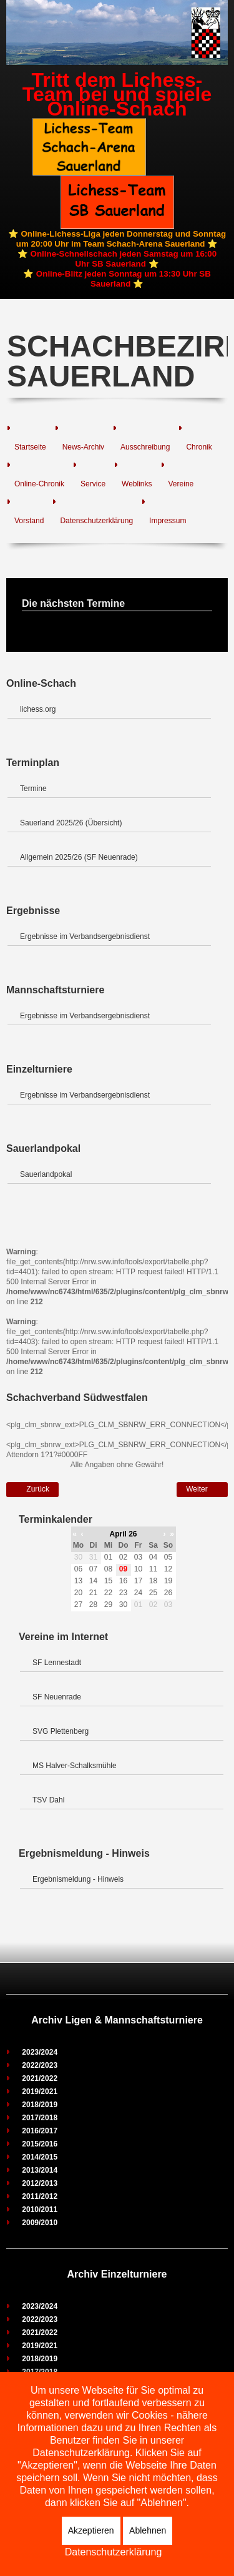 This screenshot has height=2576, width=234. I want to click on Startseite, so click(30, 447).